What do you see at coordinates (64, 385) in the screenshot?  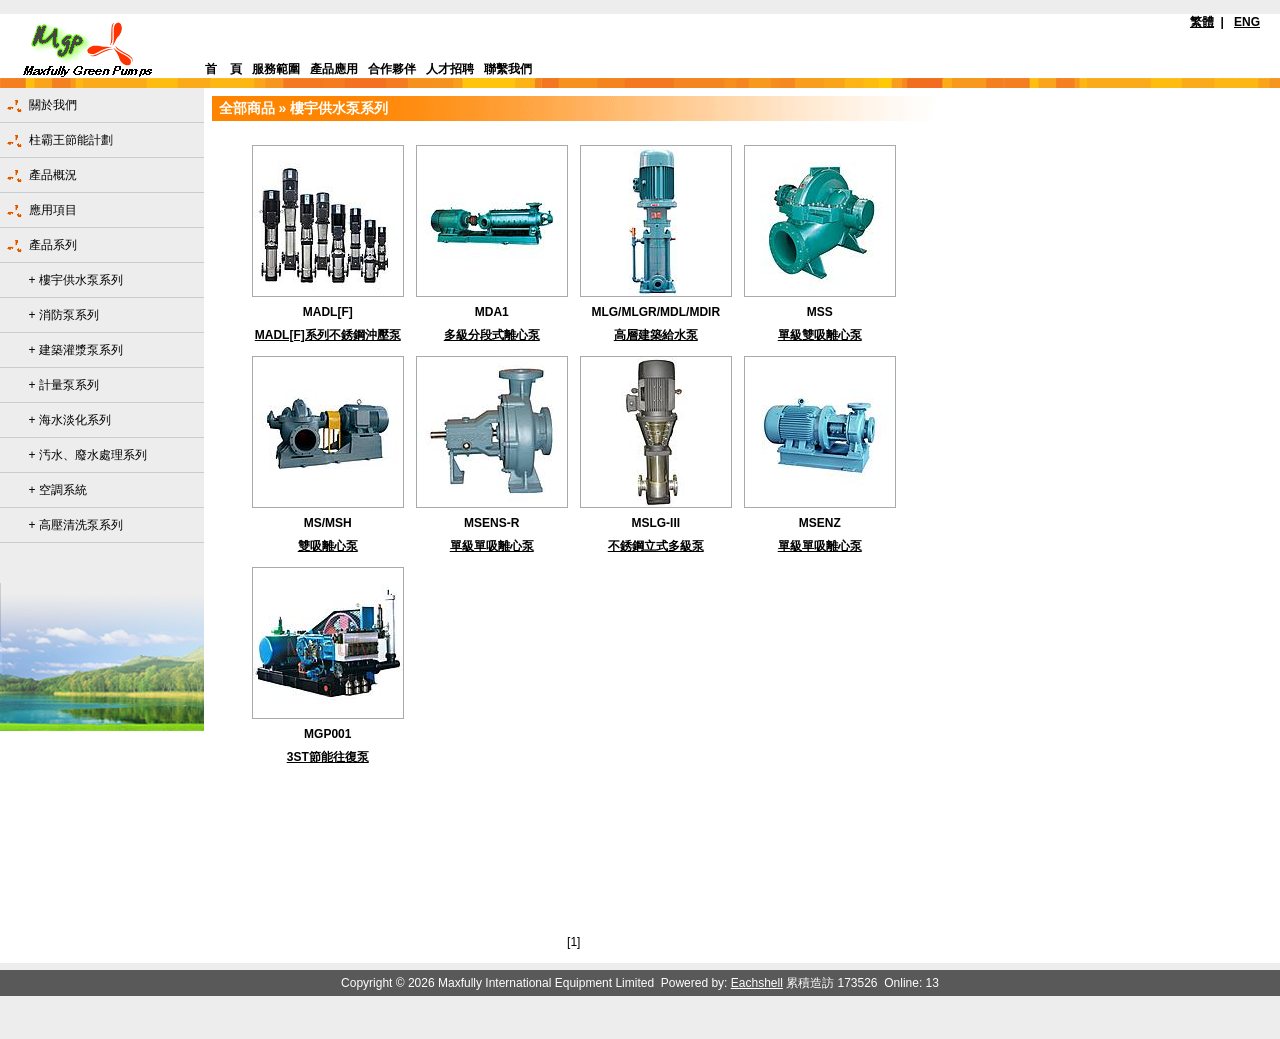 I see `+ 計量泵系列` at bounding box center [64, 385].